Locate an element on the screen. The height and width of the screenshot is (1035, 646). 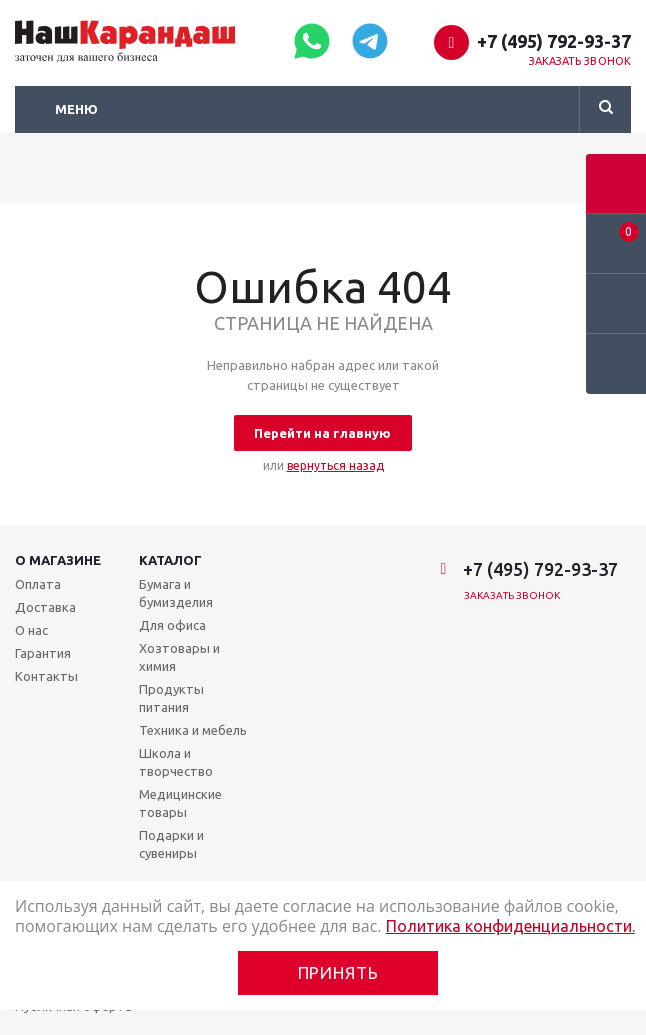
Оплата is located at coordinates (38, 584).